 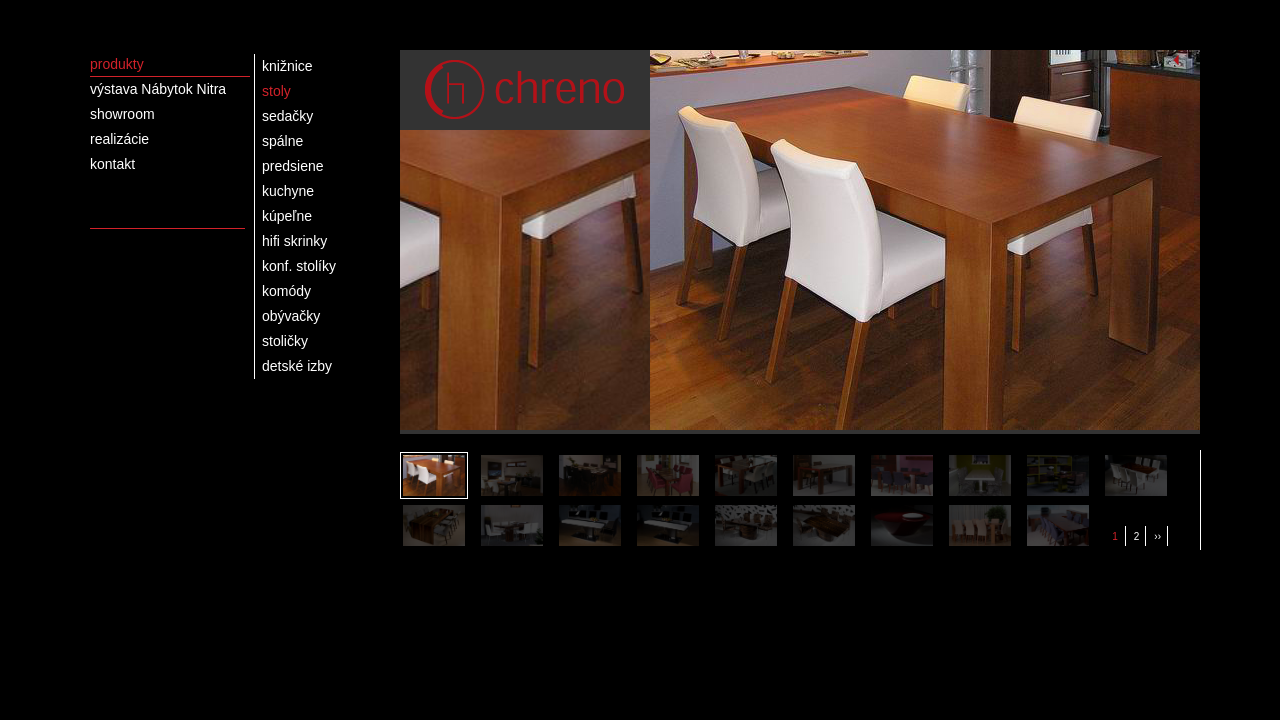 I want to click on obývačky, so click(x=291, y=316).